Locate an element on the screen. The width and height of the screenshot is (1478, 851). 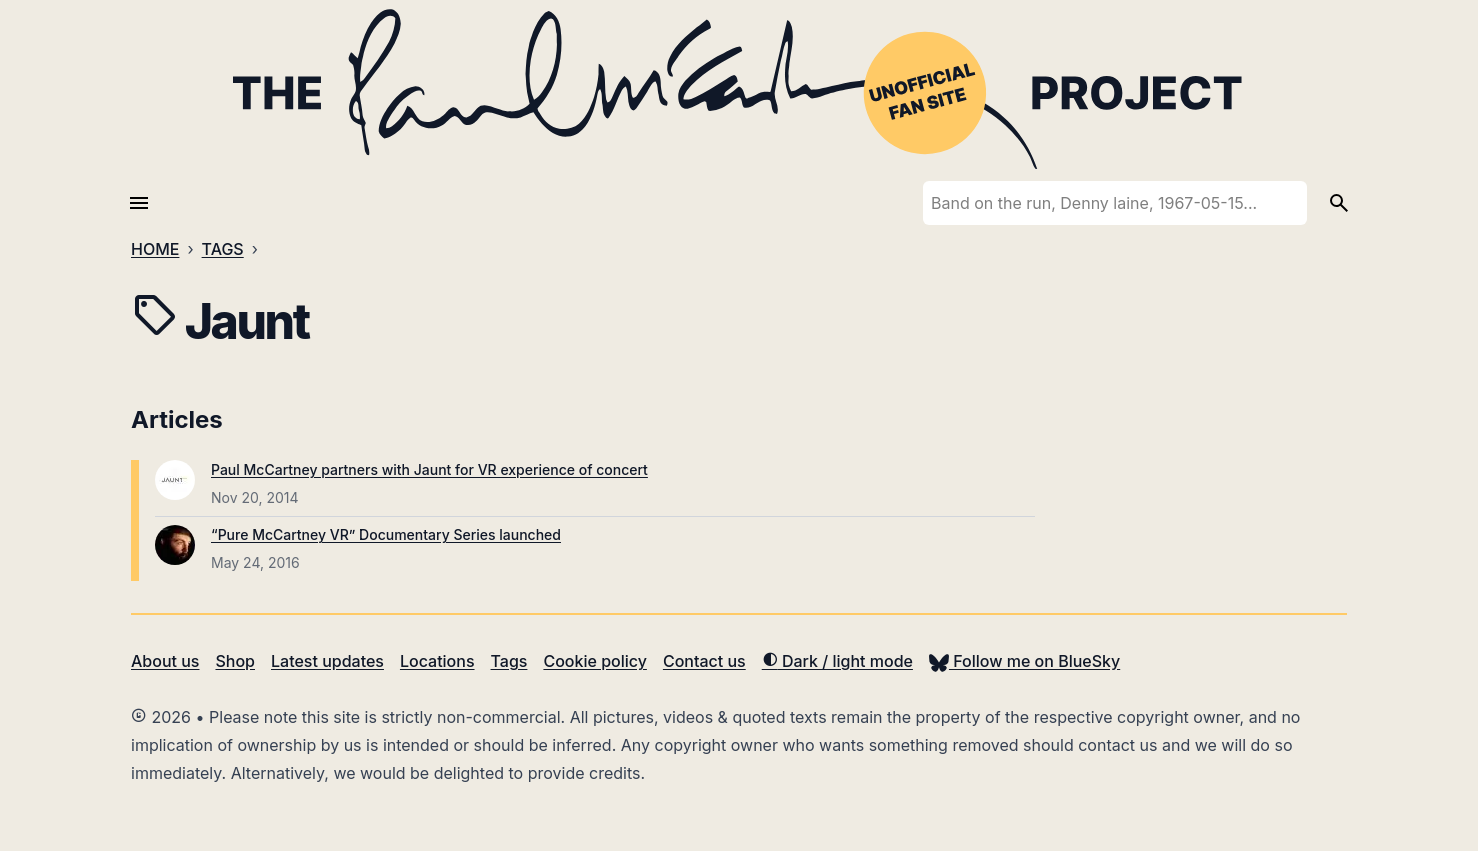
Locations is located at coordinates (437, 661).